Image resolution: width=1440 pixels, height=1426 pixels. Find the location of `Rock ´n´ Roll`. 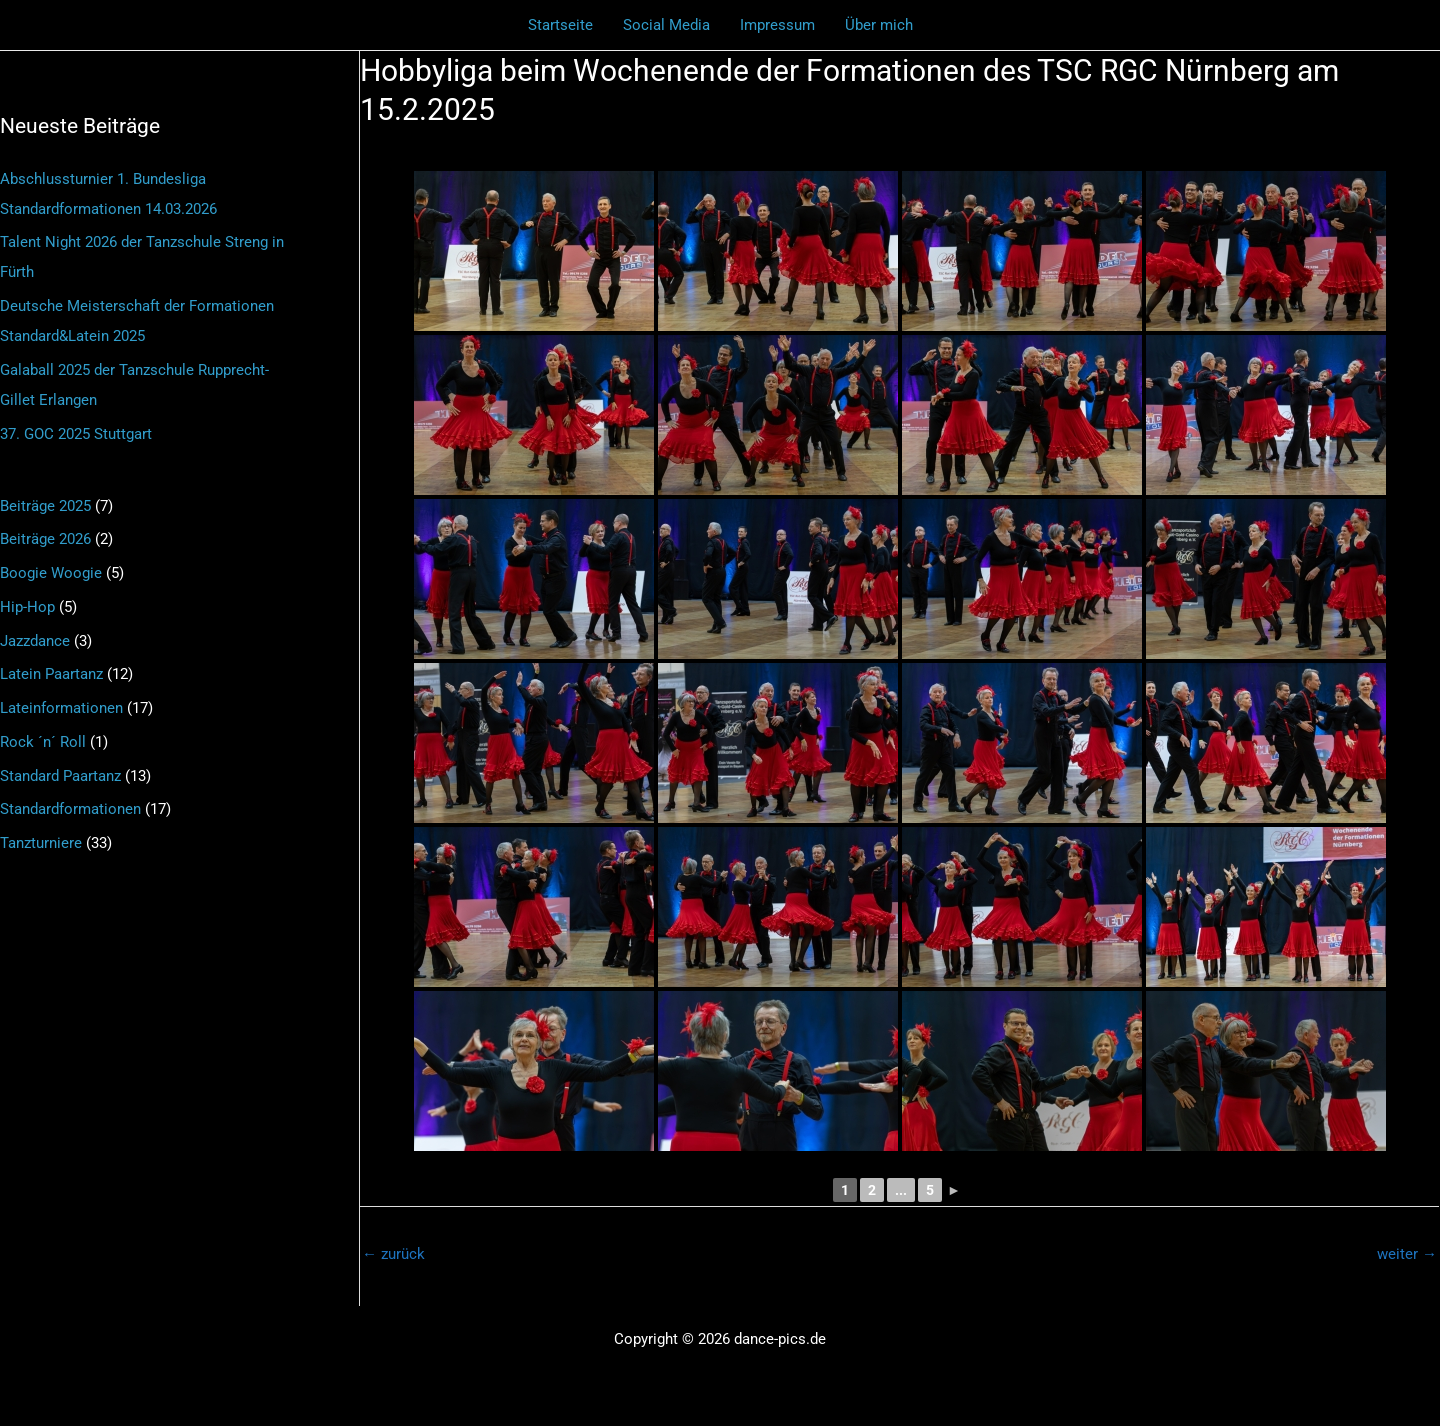

Rock ´n´ Roll is located at coordinates (43, 742).